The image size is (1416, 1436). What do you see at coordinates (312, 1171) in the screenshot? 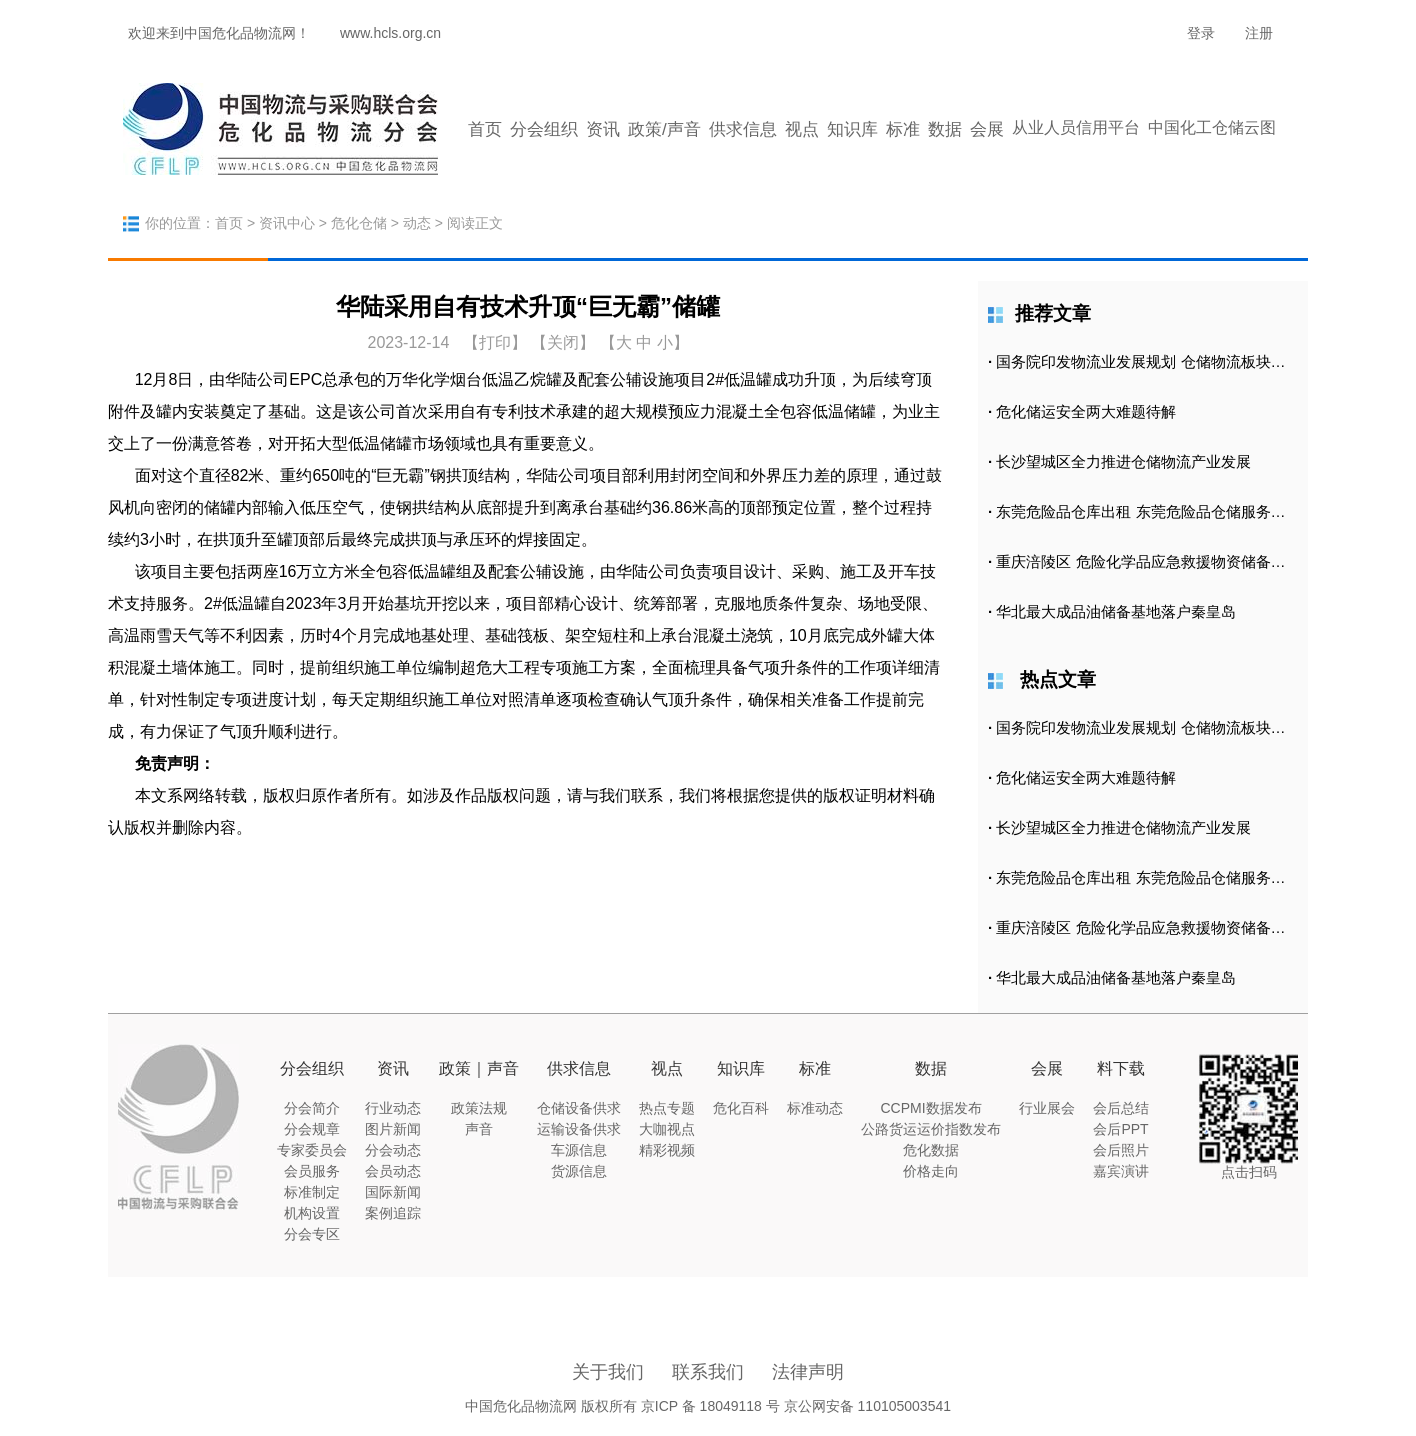
I see `会员服务` at bounding box center [312, 1171].